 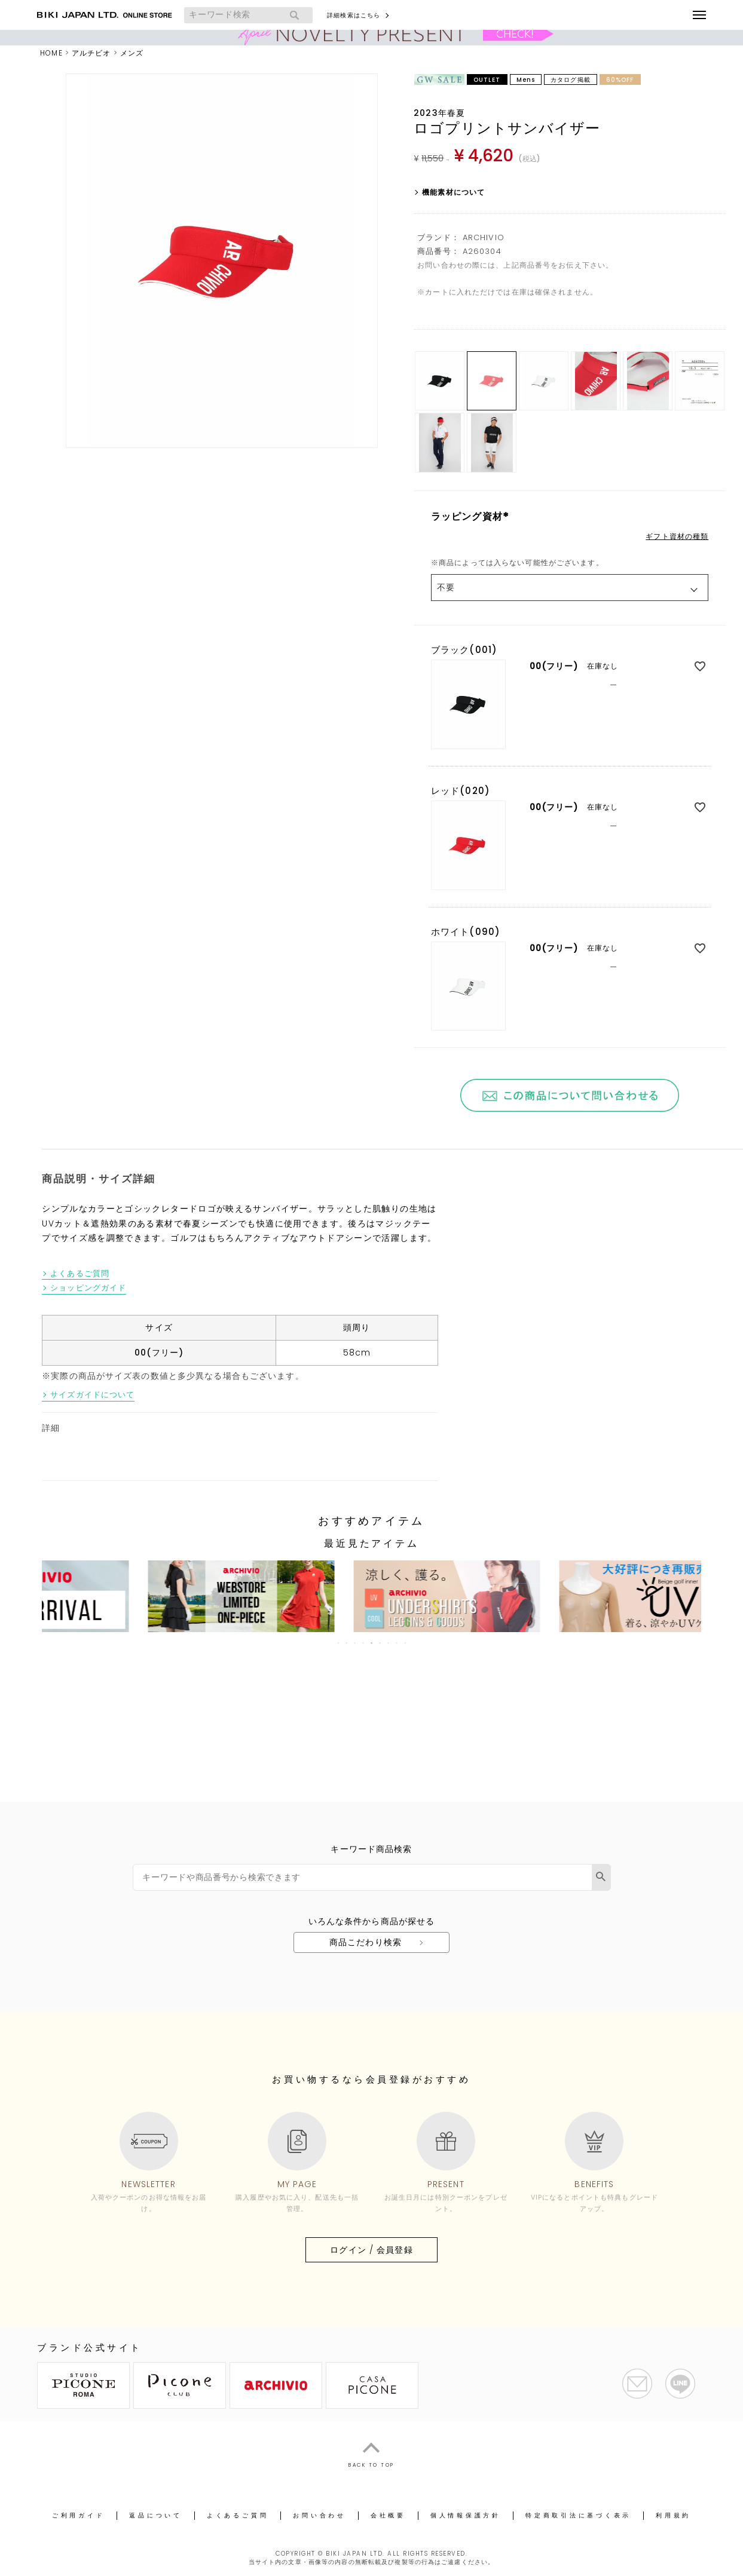 What do you see at coordinates (673, 2515) in the screenshot?
I see `利用規約` at bounding box center [673, 2515].